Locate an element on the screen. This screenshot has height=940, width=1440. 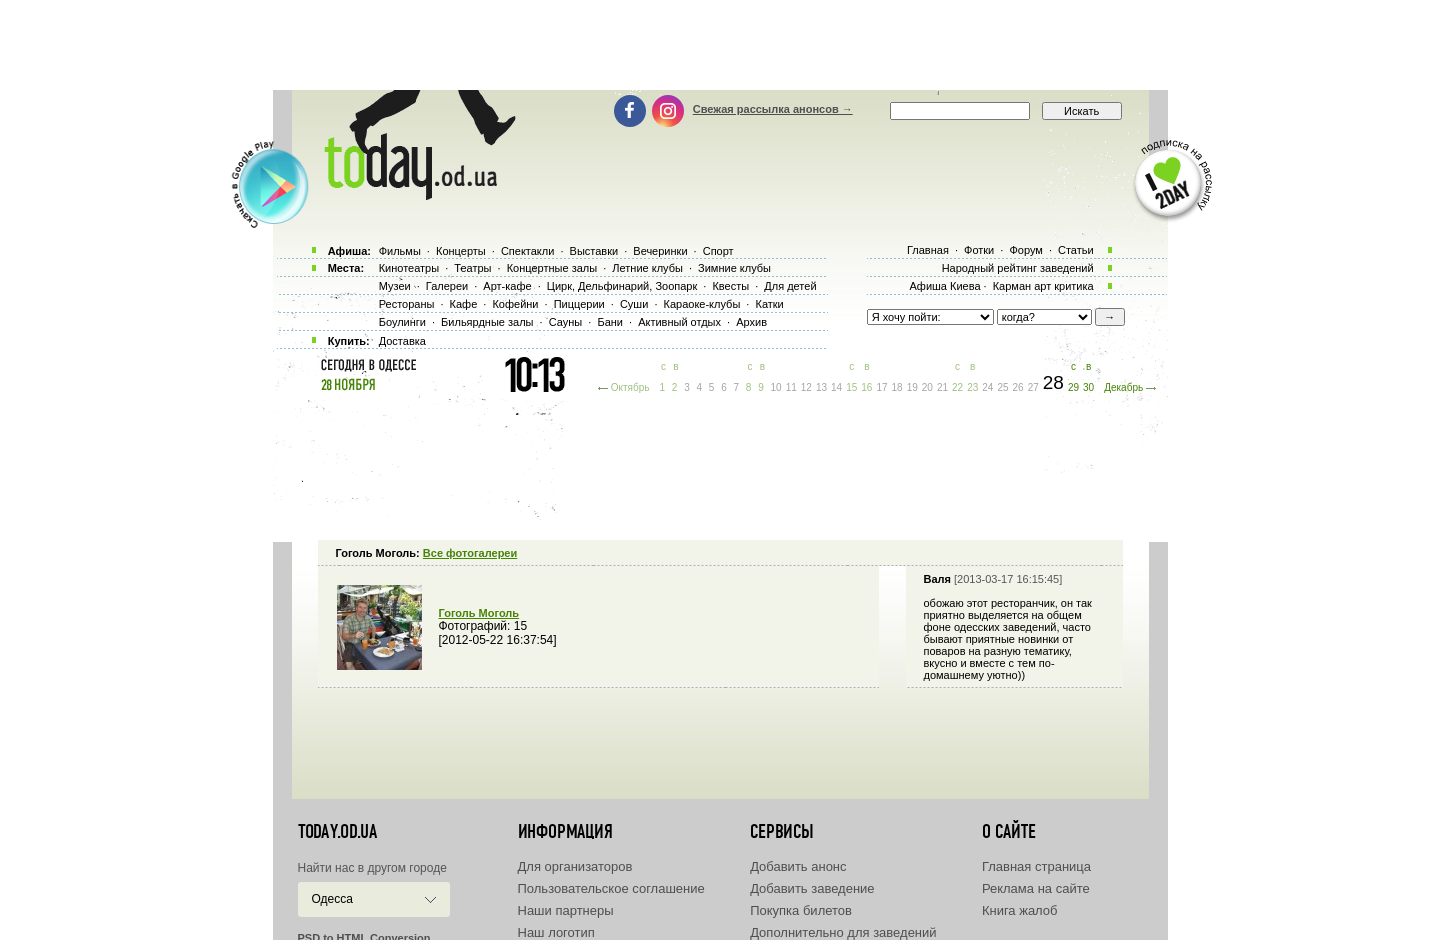
Октябрь is located at coordinates (630, 387).